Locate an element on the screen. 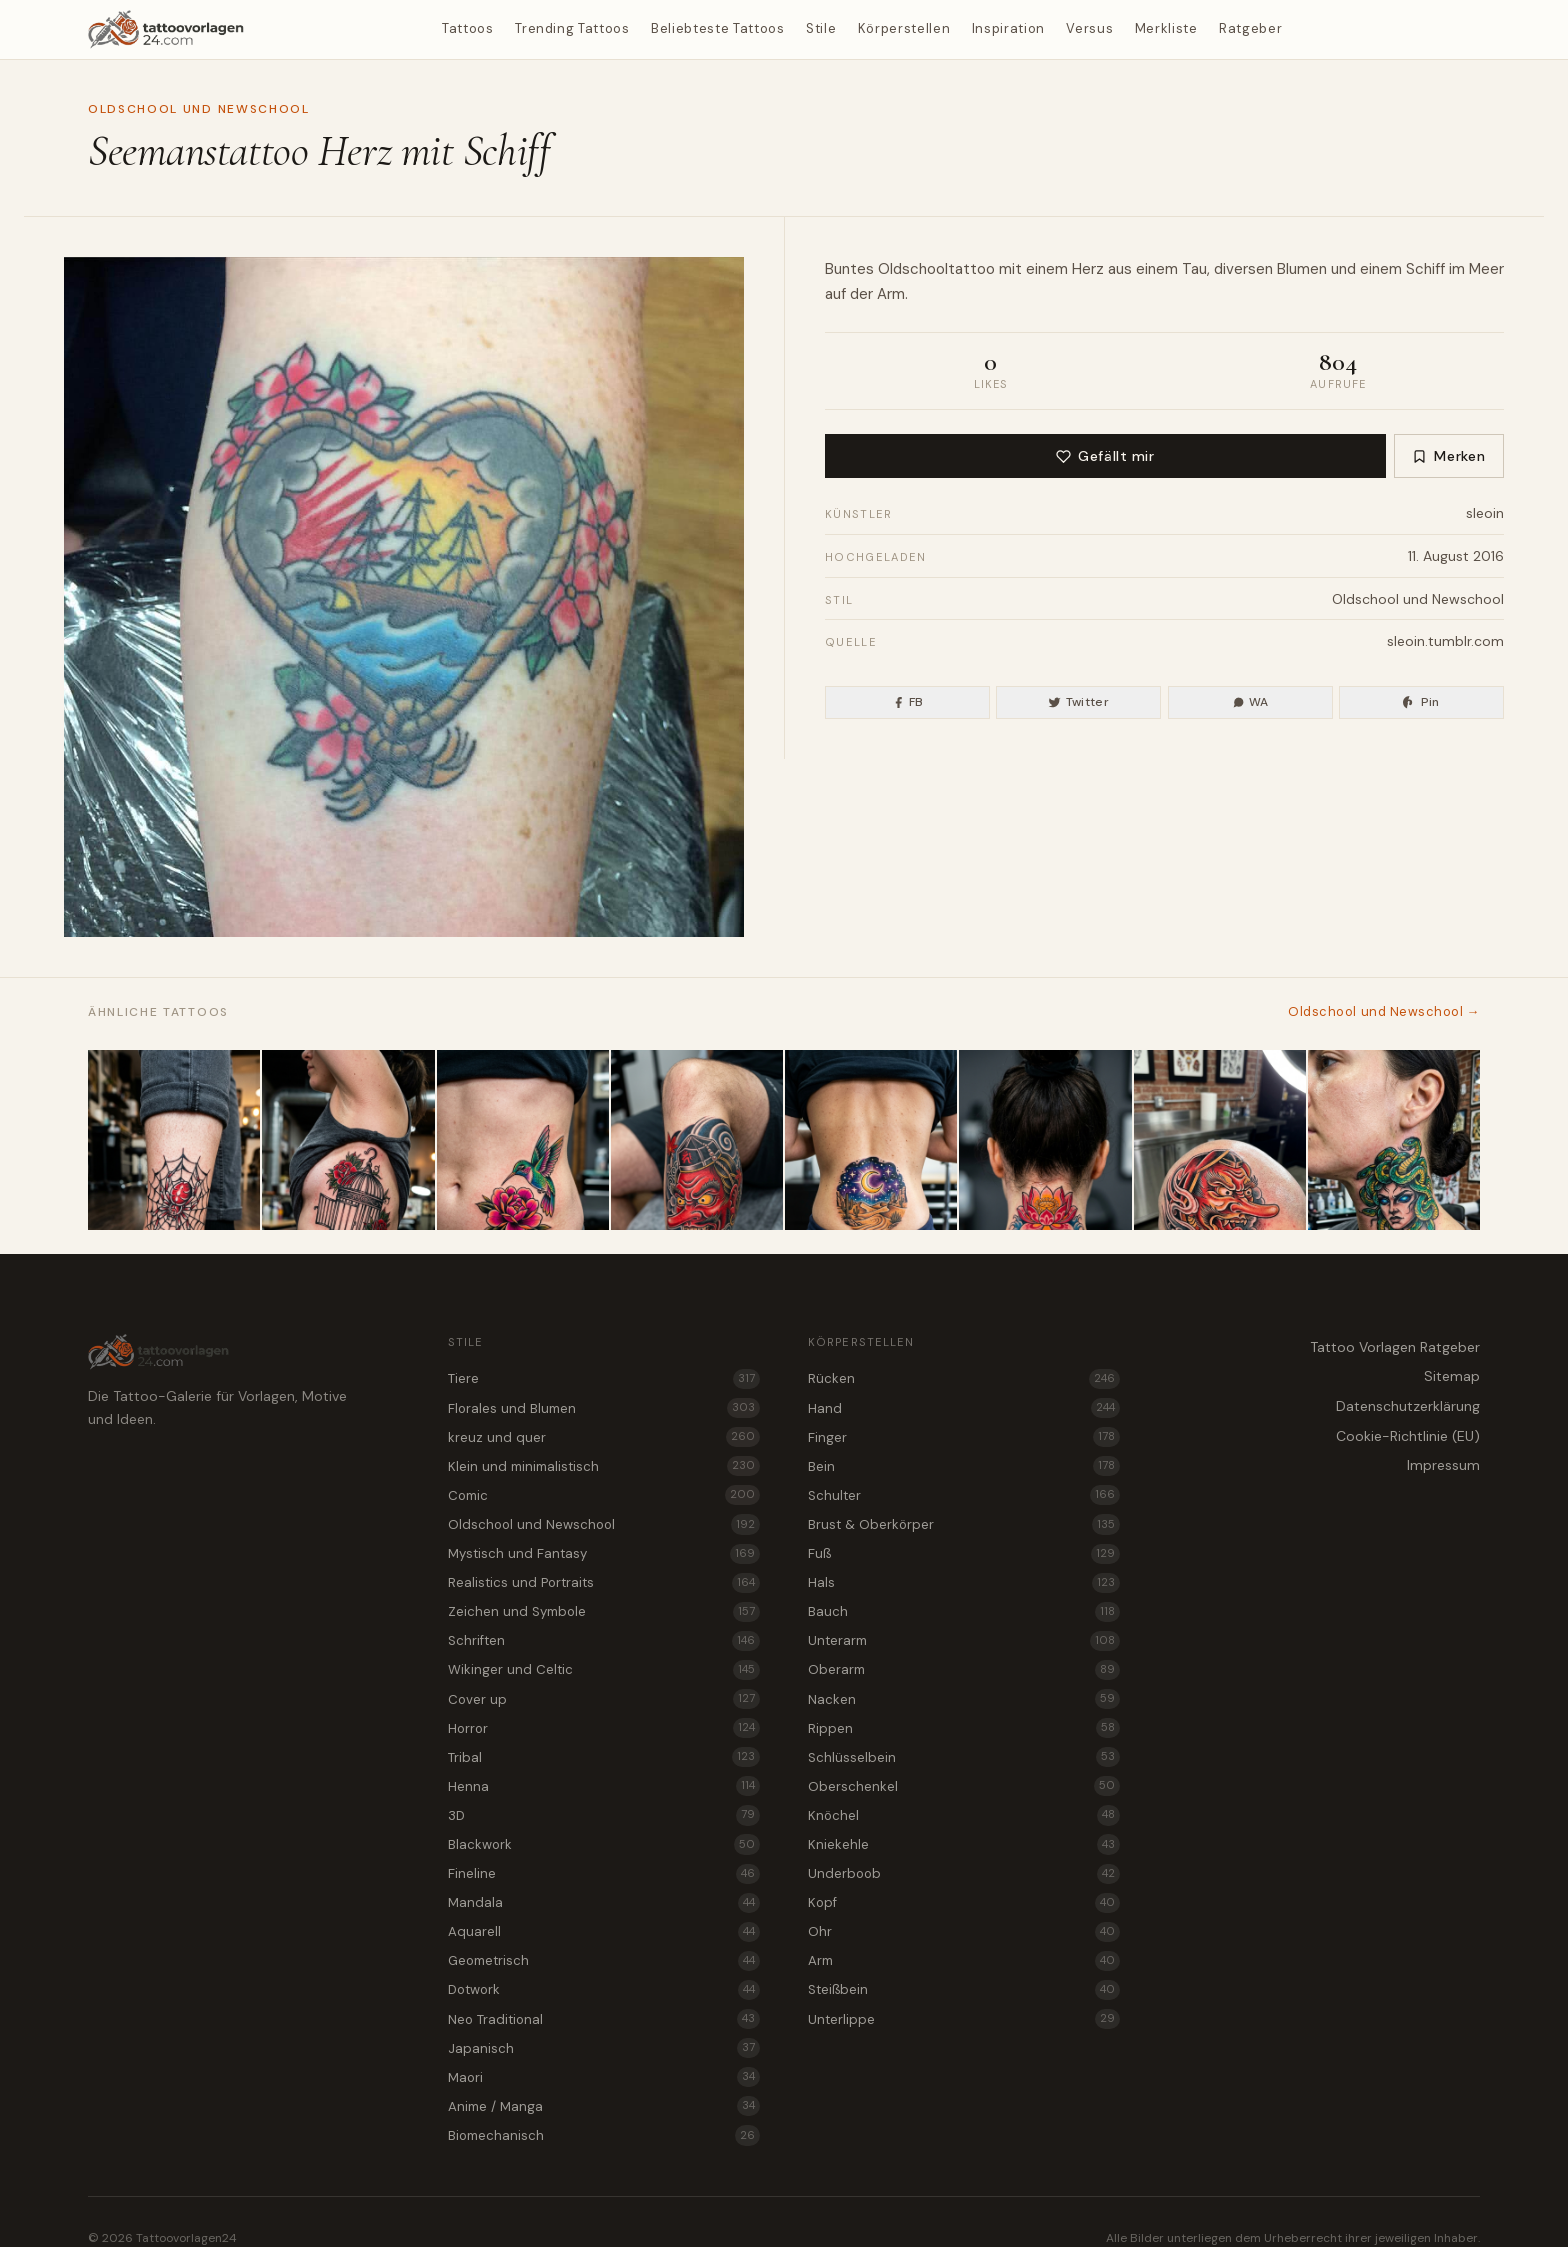 The width and height of the screenshot is (1568, 2247). Schriften is located at coordinates (604, 1641).